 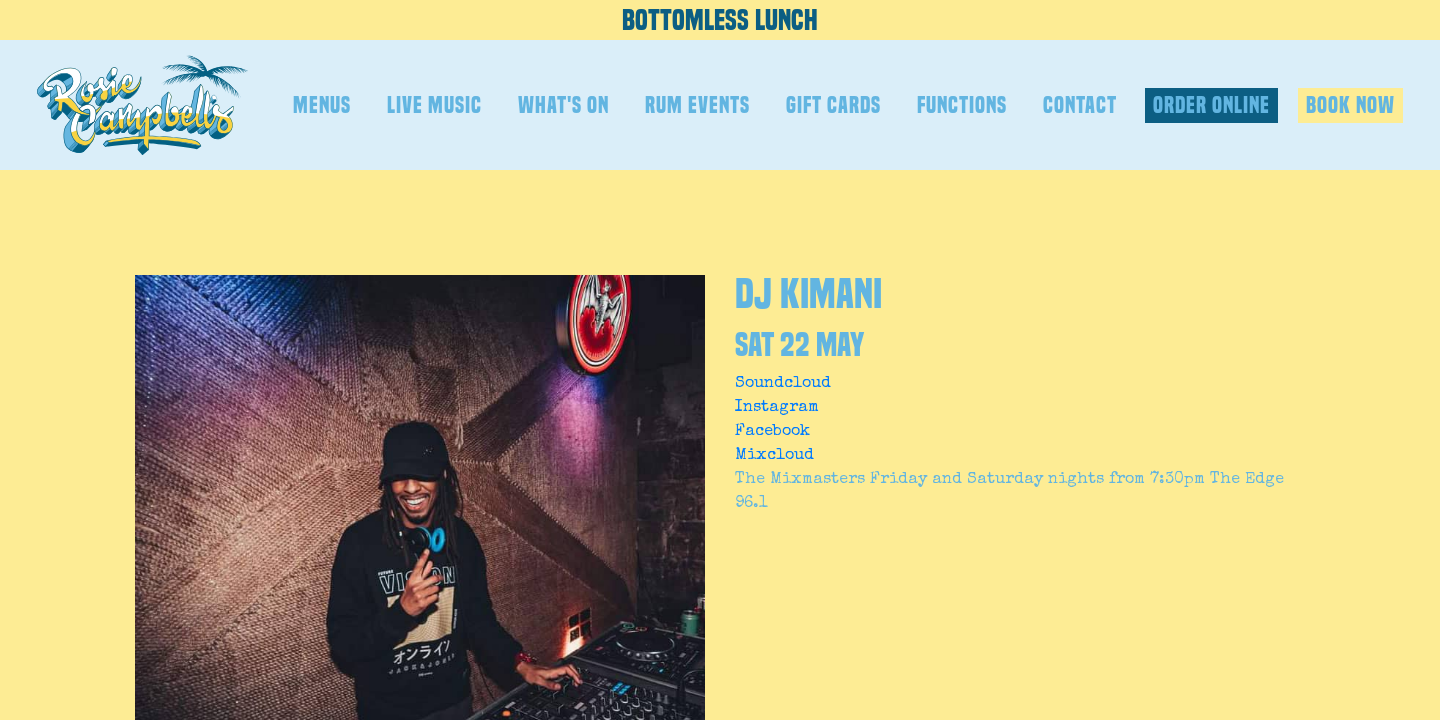 What do you see at coordinates (783, 384) in the screenshot?
I see `Soundcloud` at bounding box center [783, 384].